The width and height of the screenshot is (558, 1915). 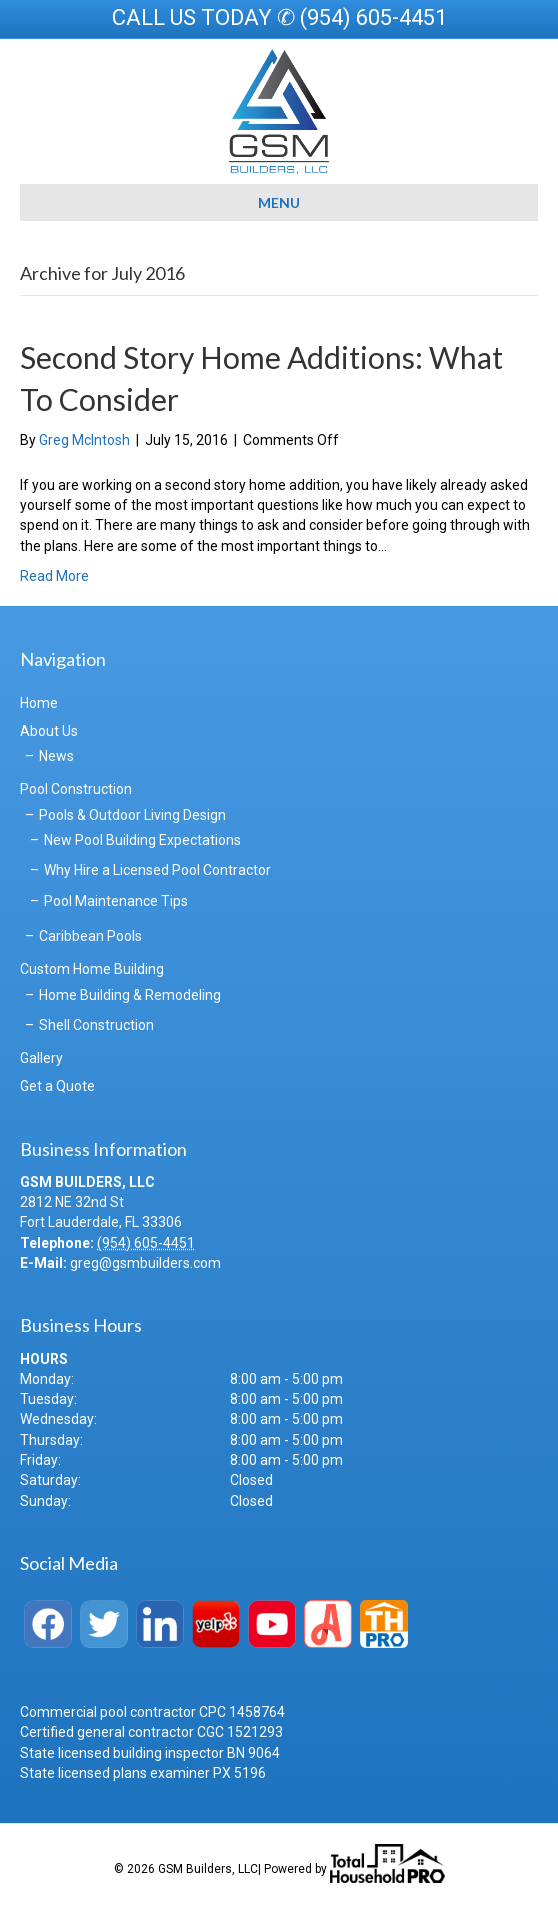 I want to click on News, so click(x=56, y=756).